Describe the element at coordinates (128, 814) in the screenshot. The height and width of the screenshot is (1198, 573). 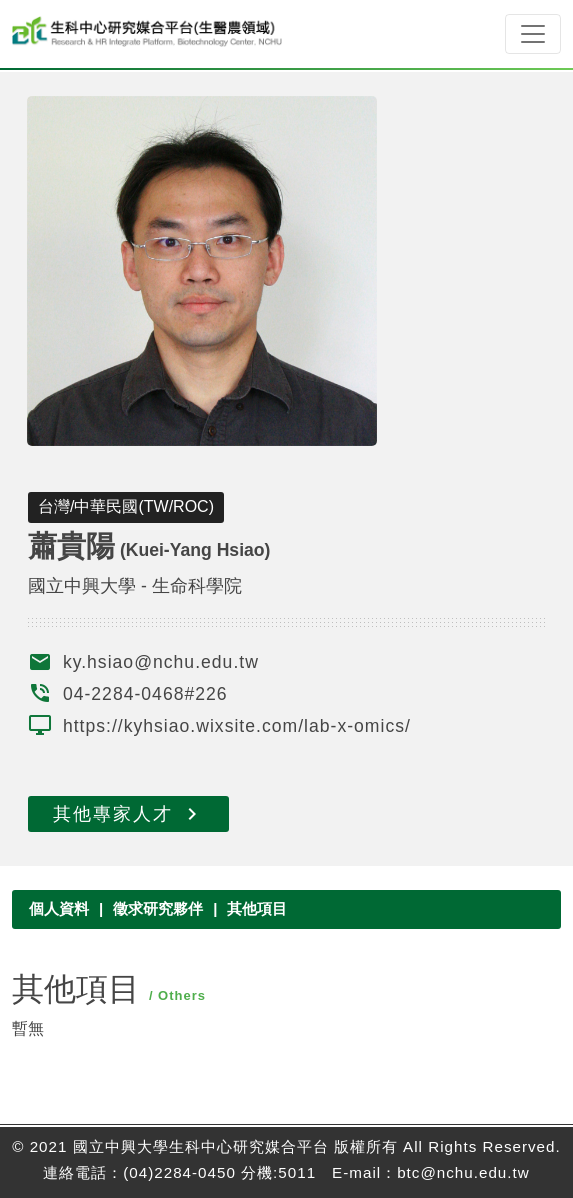
I see `其他專家人才` at that location.